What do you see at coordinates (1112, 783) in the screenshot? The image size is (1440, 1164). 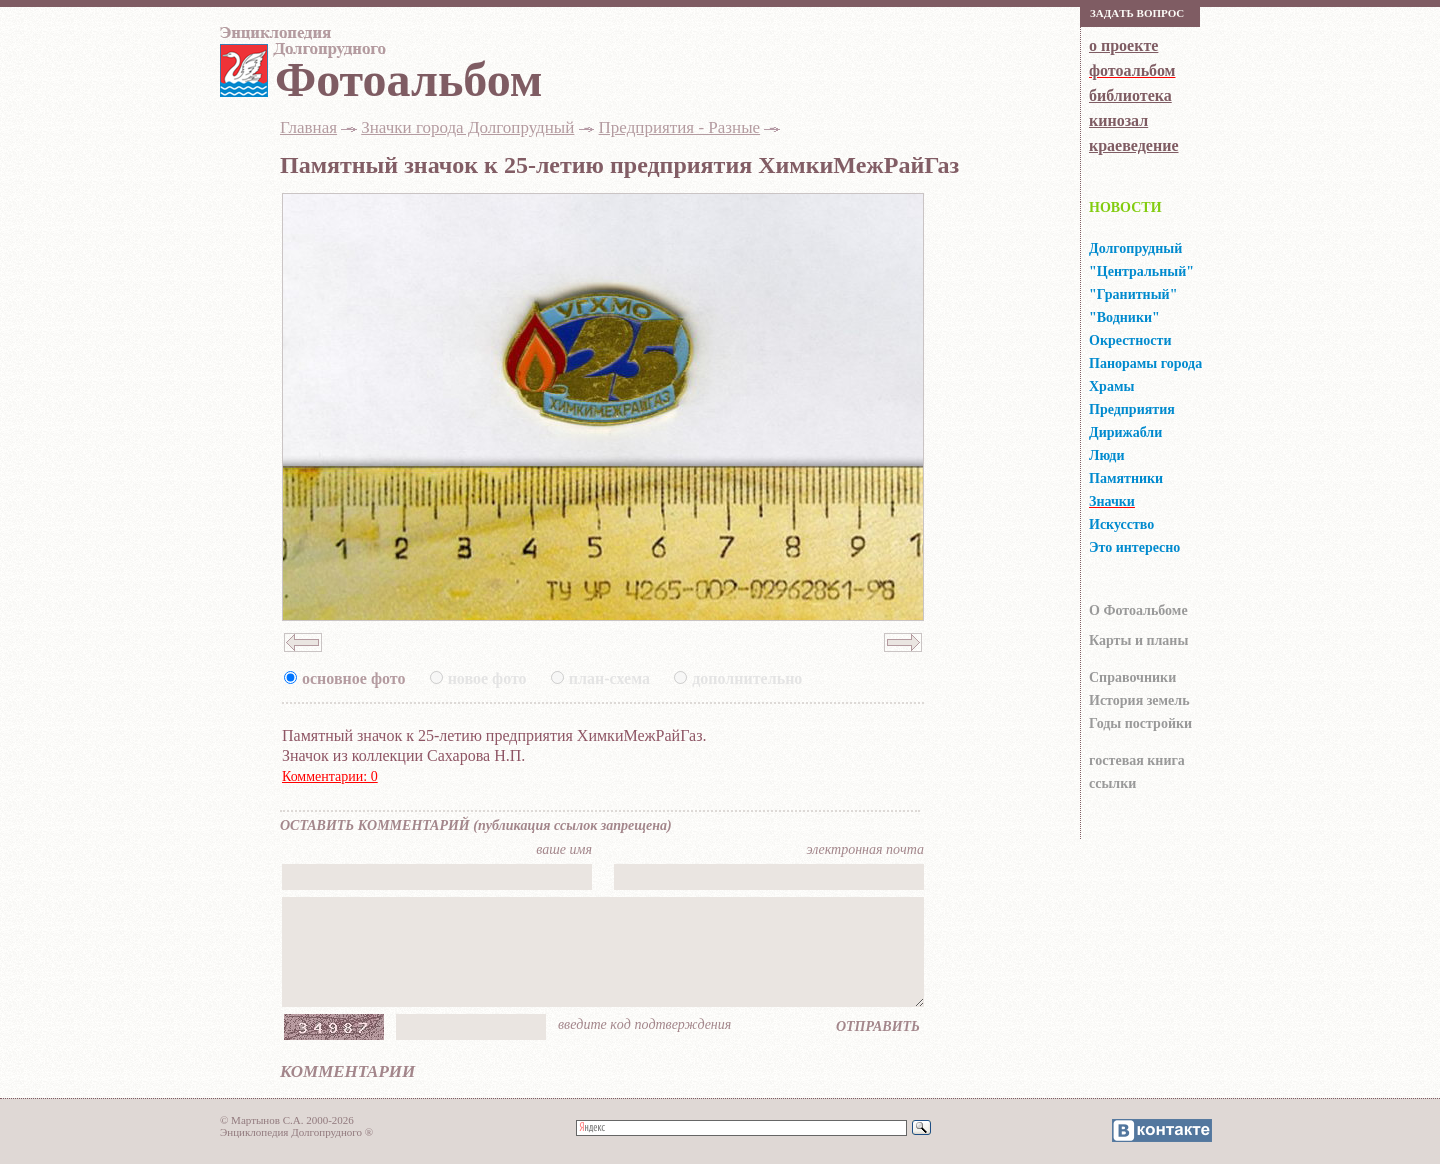 I see `ссылки` at bounding box center [1112, 783].